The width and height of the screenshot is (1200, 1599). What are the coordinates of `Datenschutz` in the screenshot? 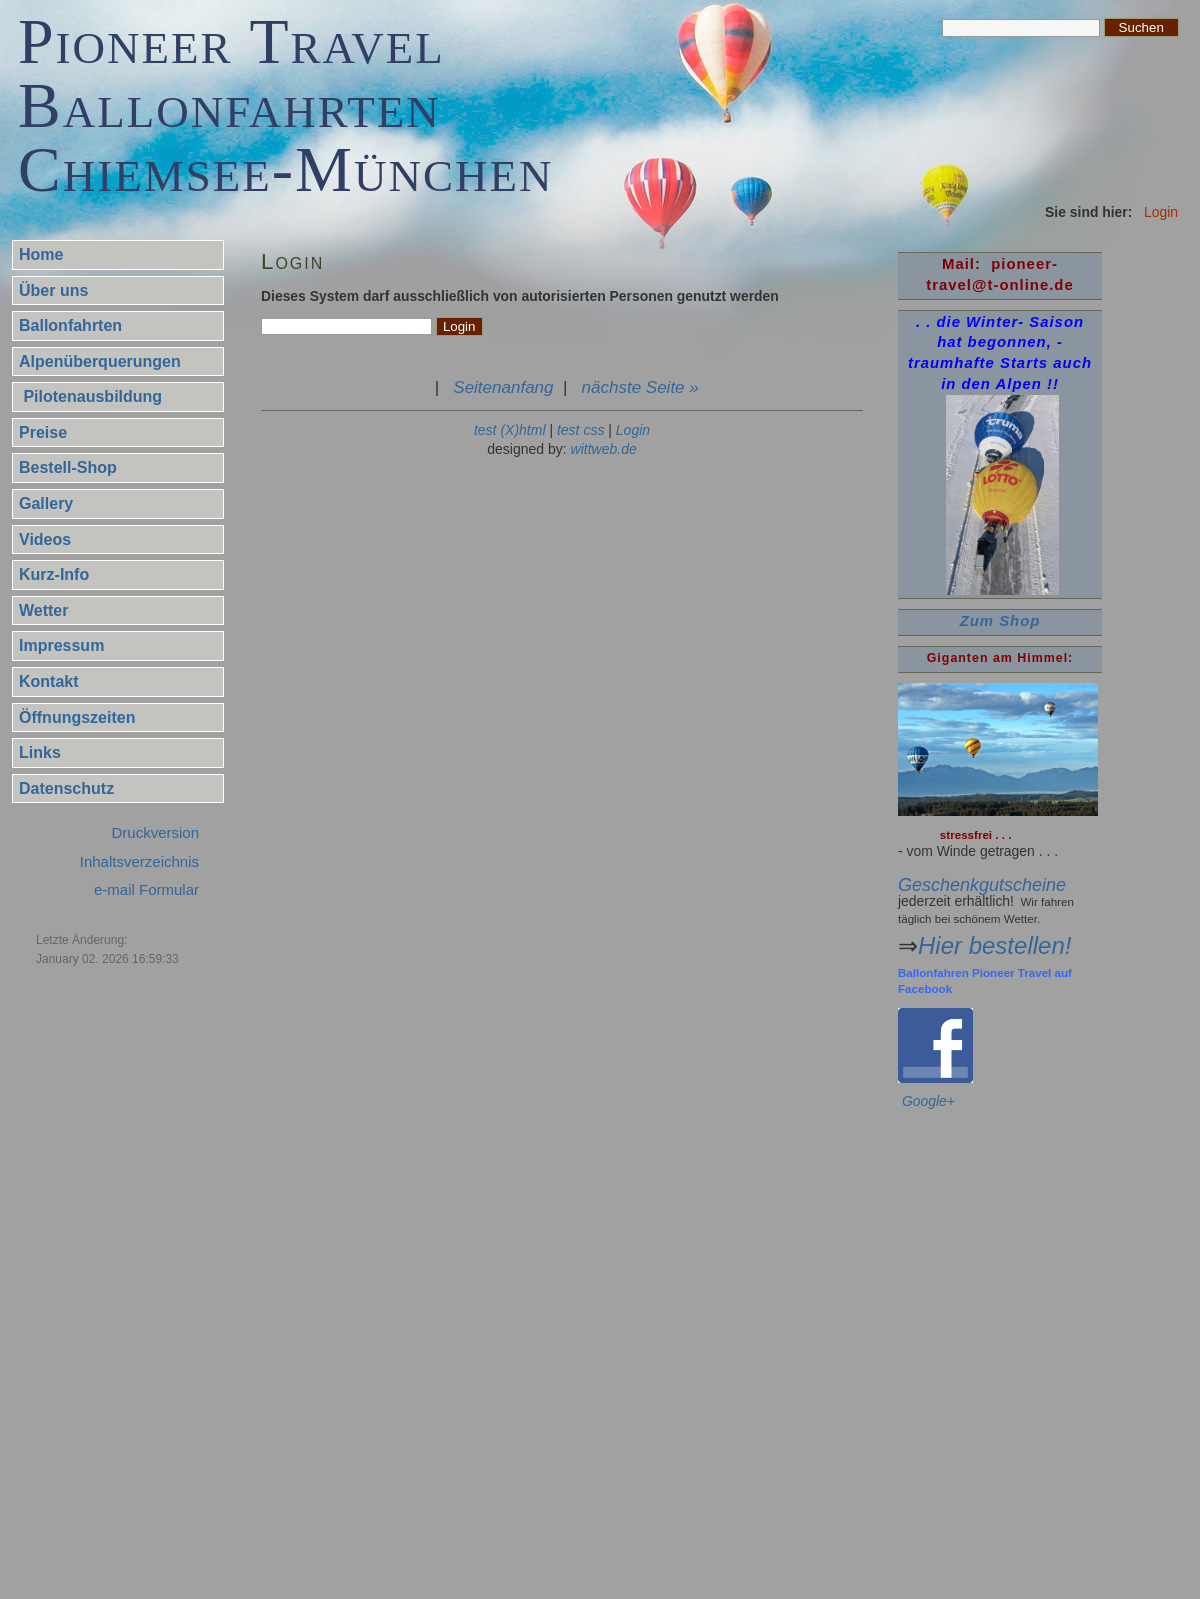 It's located at (66, 788).